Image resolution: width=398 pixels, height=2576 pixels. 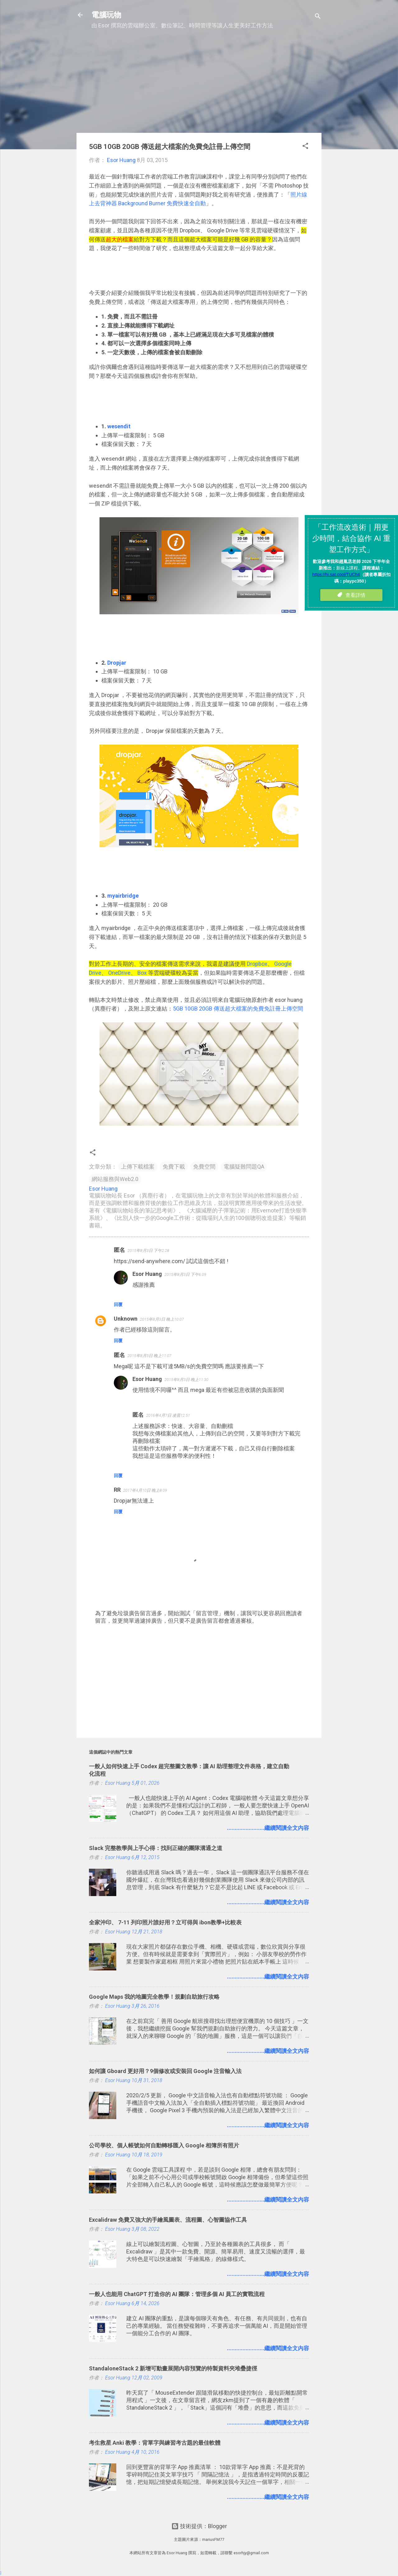 I want to click on StandaloneStack 2 新增可動畫展開內容預覽的特製資料夾堆疊捷徑, so click(x=173, y=2368).